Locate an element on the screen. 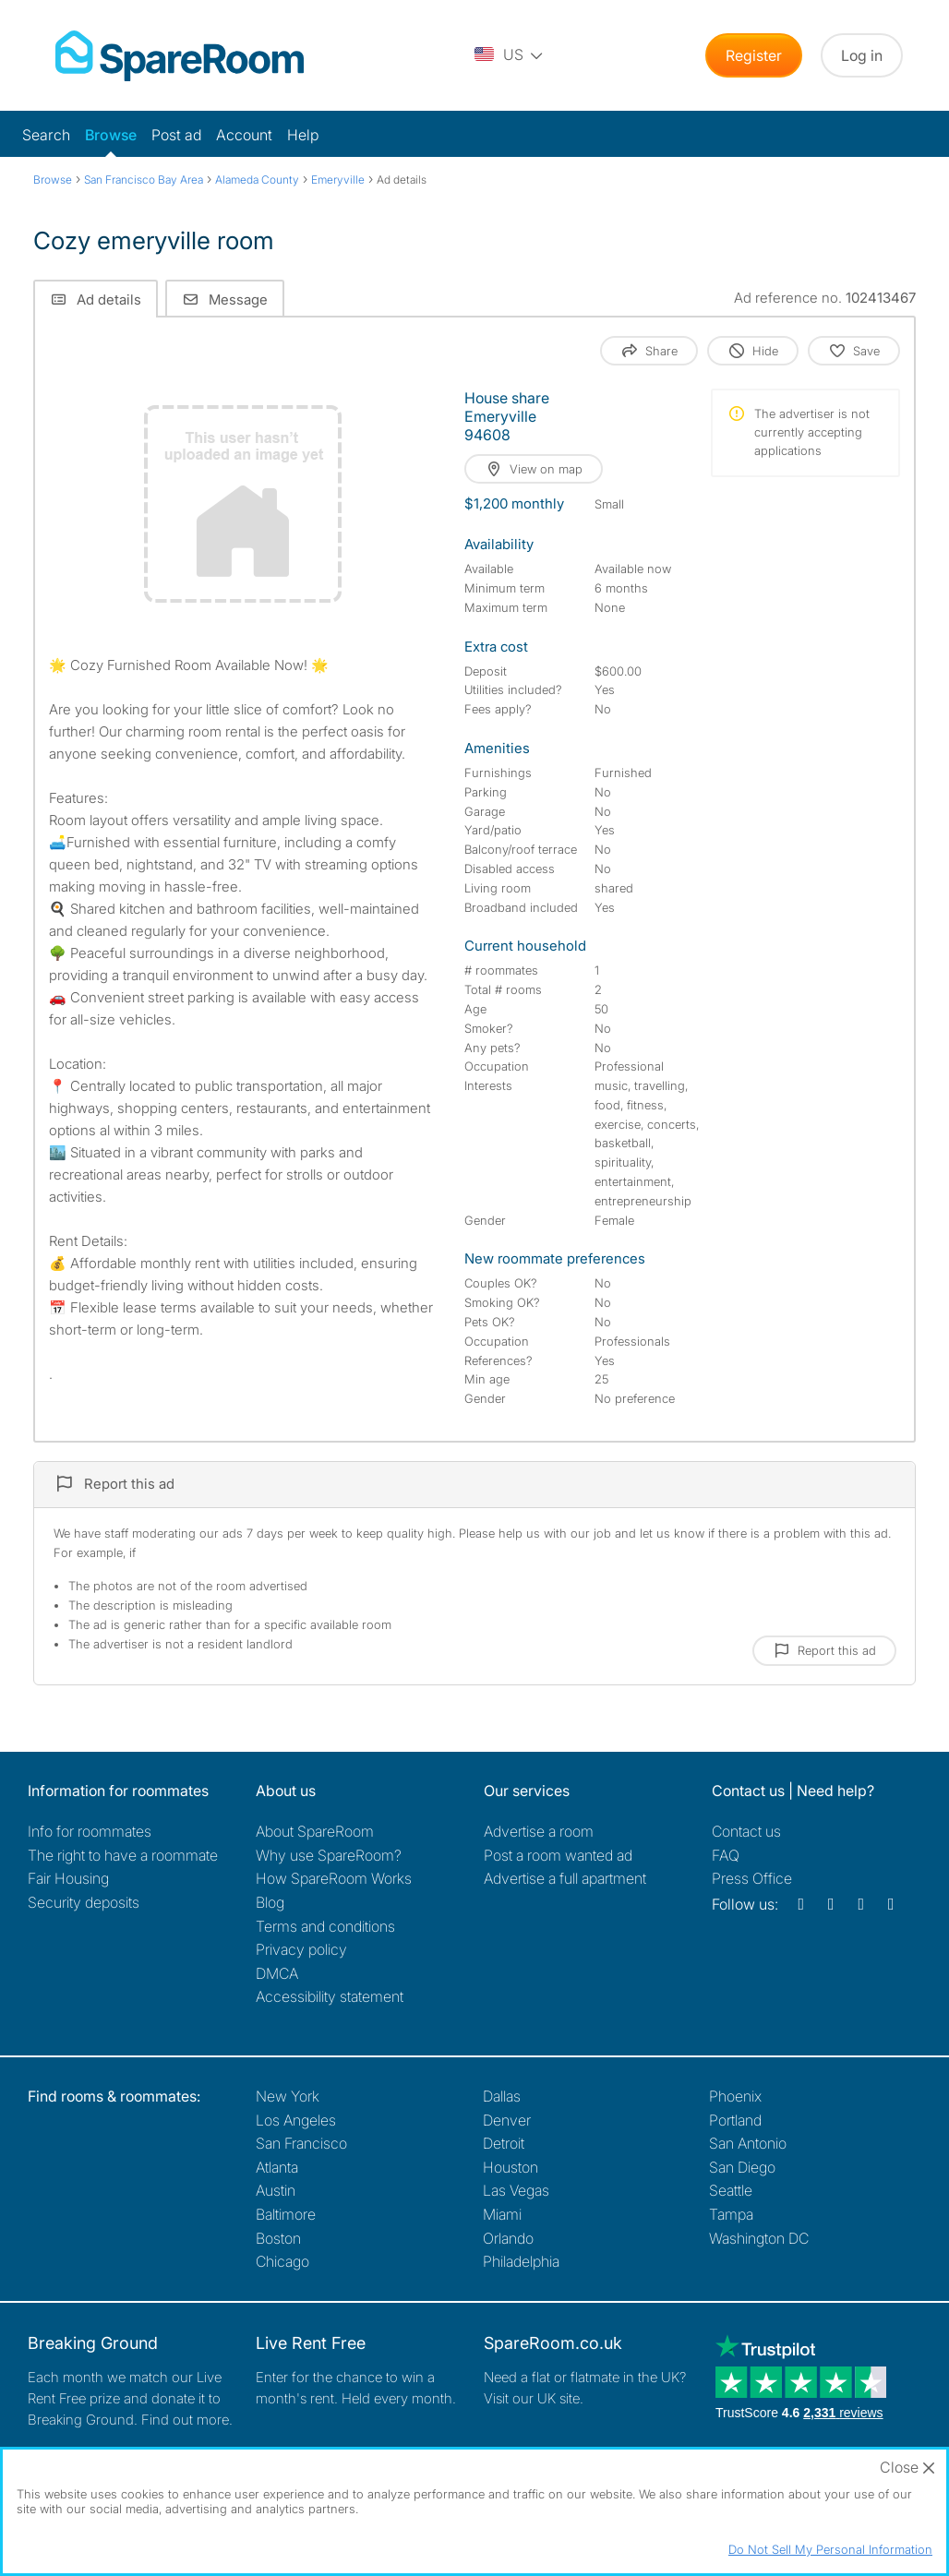 The image size is (949, 2576). Accessibility statement is located at coordinates (329, 1996).